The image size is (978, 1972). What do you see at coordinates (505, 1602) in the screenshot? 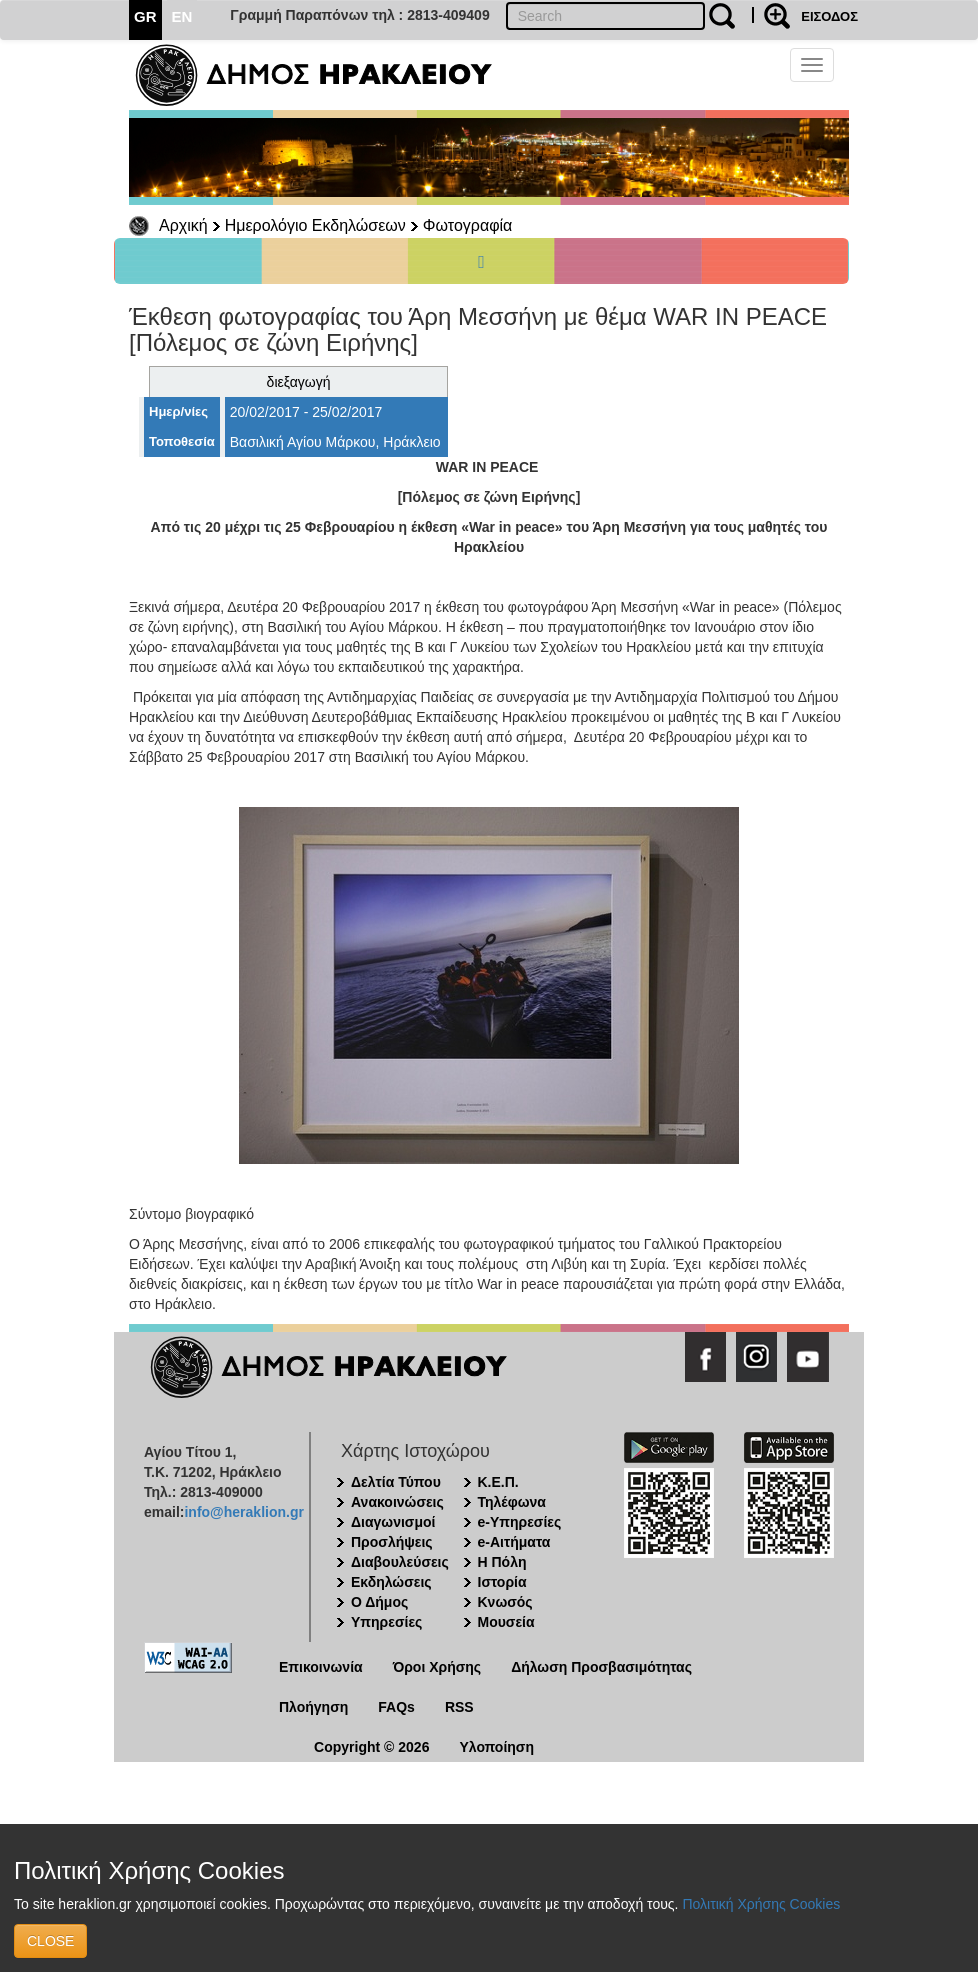
I see `Κνωσός` at bounding box center [505, 1602].